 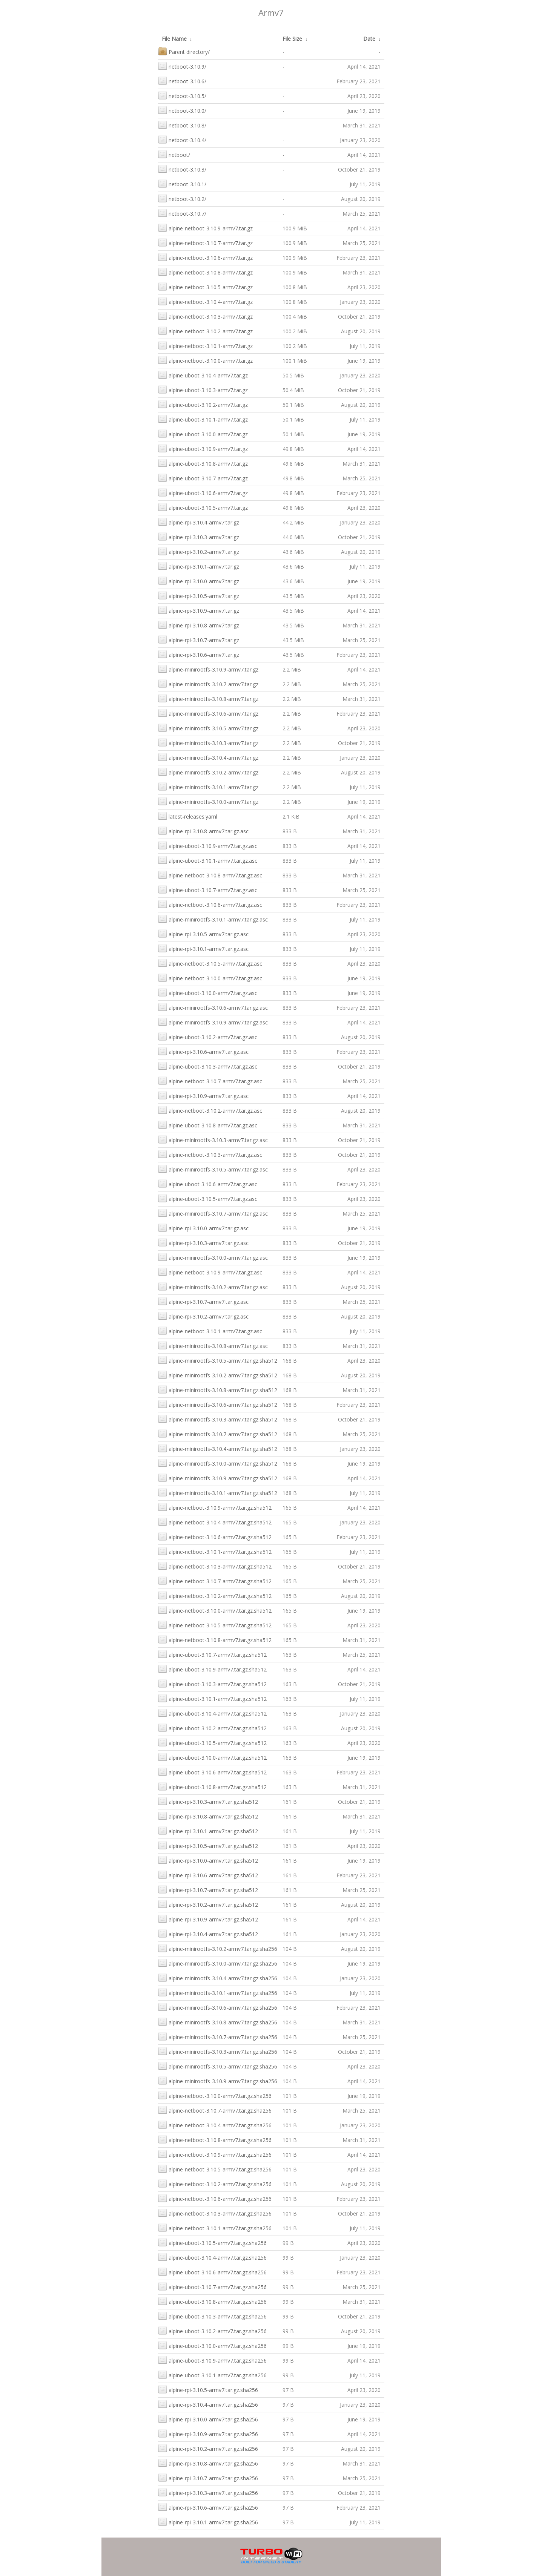 I want to click on alpine-netboot-3.10.9-armv7.tar.gz.sha256, so click(x=215, y=2154).